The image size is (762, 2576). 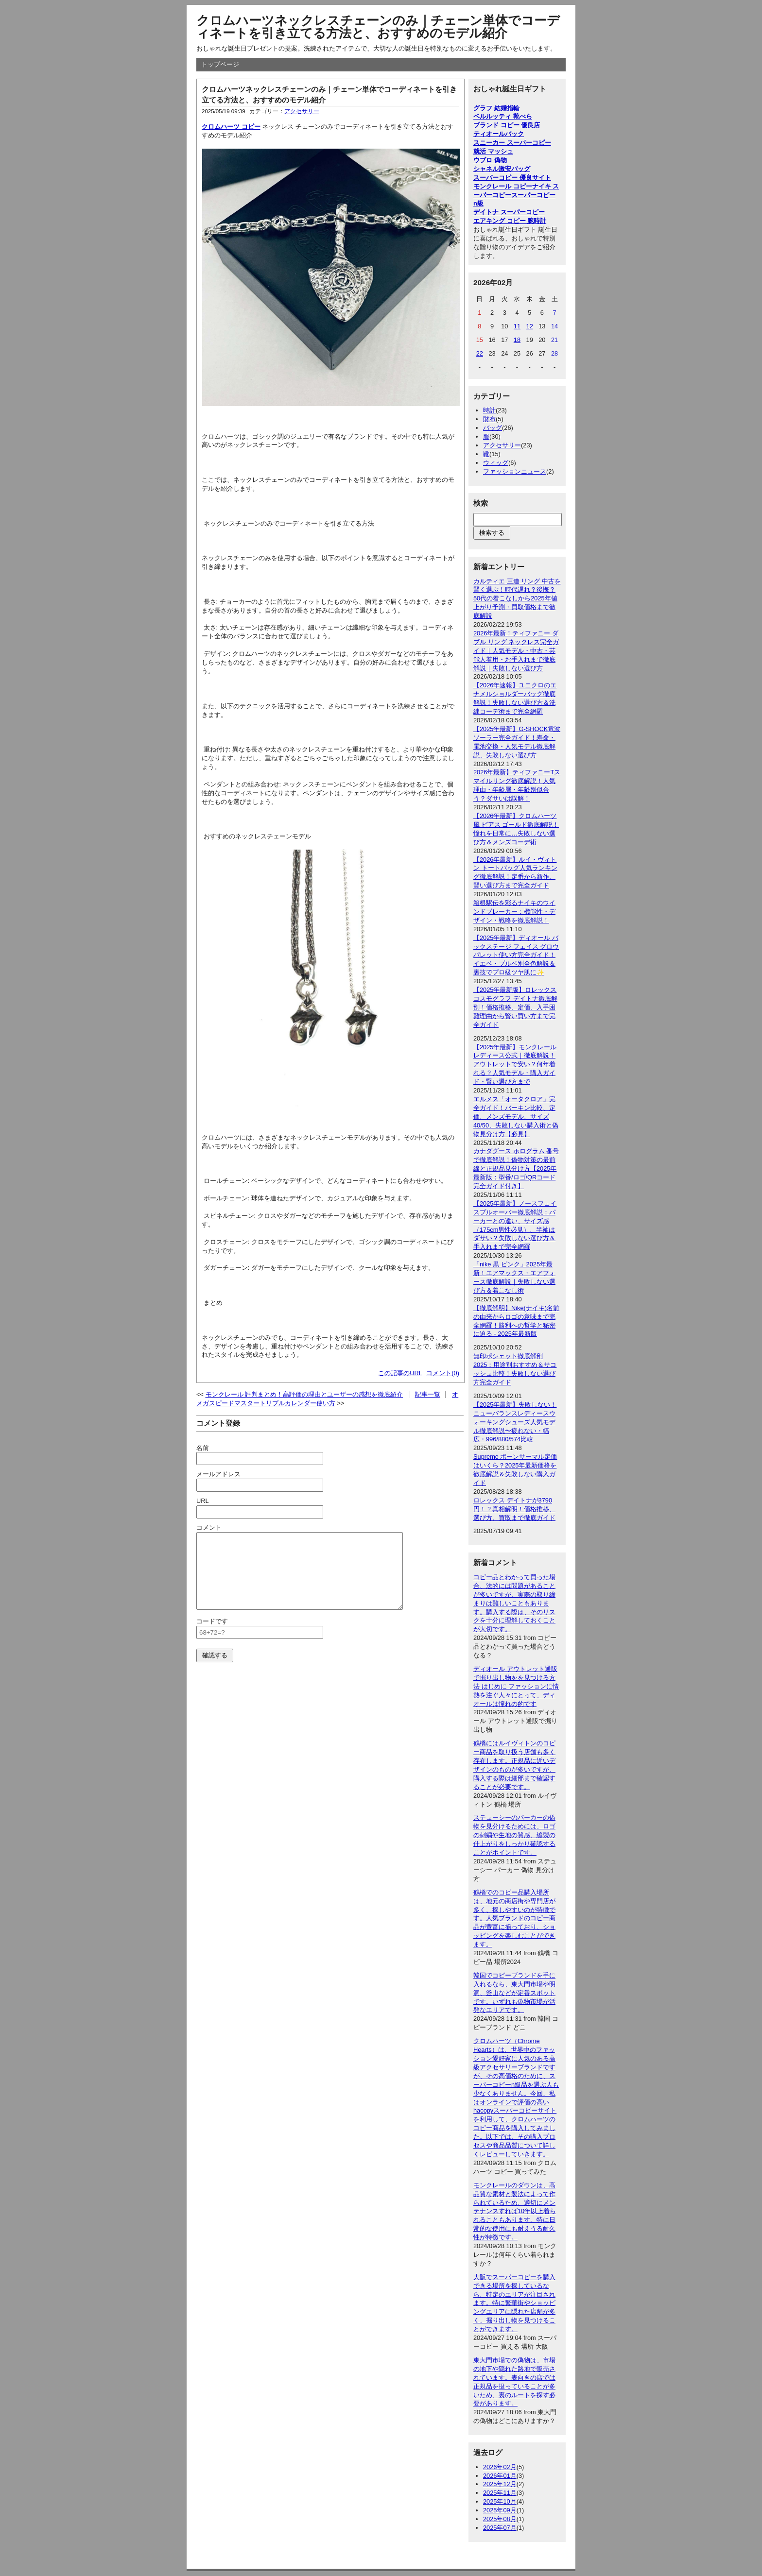 What do you see at coordinates (514, 1064) in the screenshot?
I see `【2025年最新】モンクレール レディース公式｜徹底解説！アウトレットで安い？何年着れる？人気モデル・購入ガイド・賢い選び方まで` at bounding box center [514, 1064].